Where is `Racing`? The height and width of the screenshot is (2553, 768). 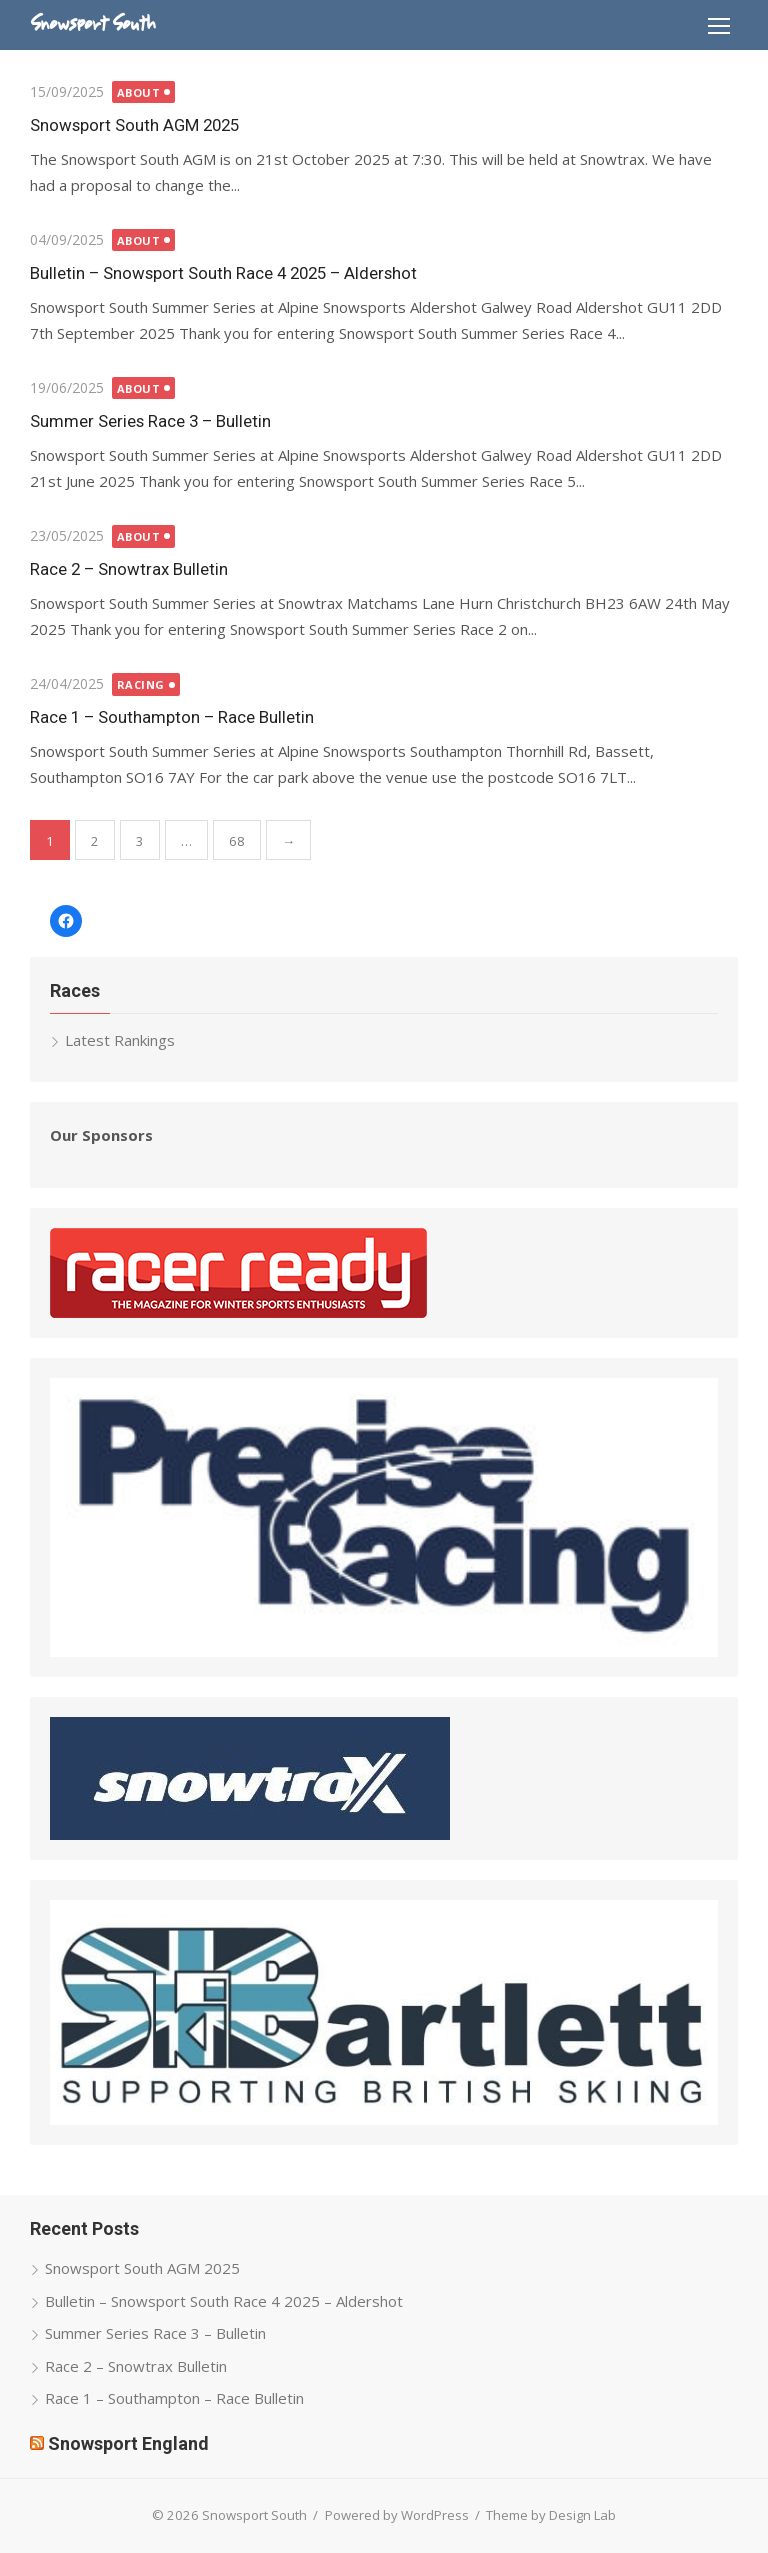 Racing is located at coordinates (141, 684).